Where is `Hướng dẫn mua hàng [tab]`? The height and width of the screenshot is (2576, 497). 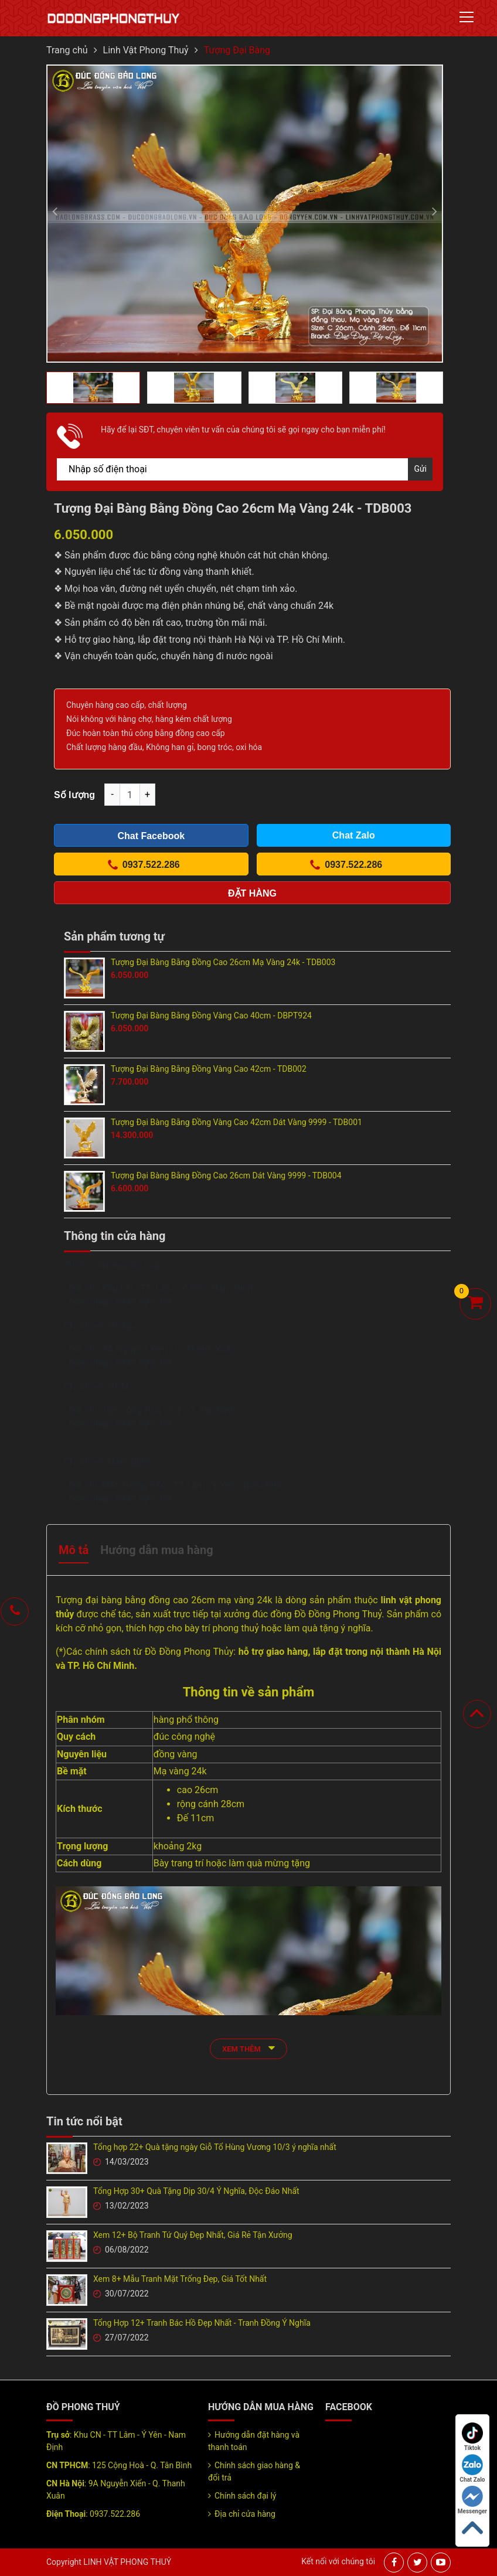
Hướng dẫn mua hàng [tab] is located at coordinates (156, 1550).